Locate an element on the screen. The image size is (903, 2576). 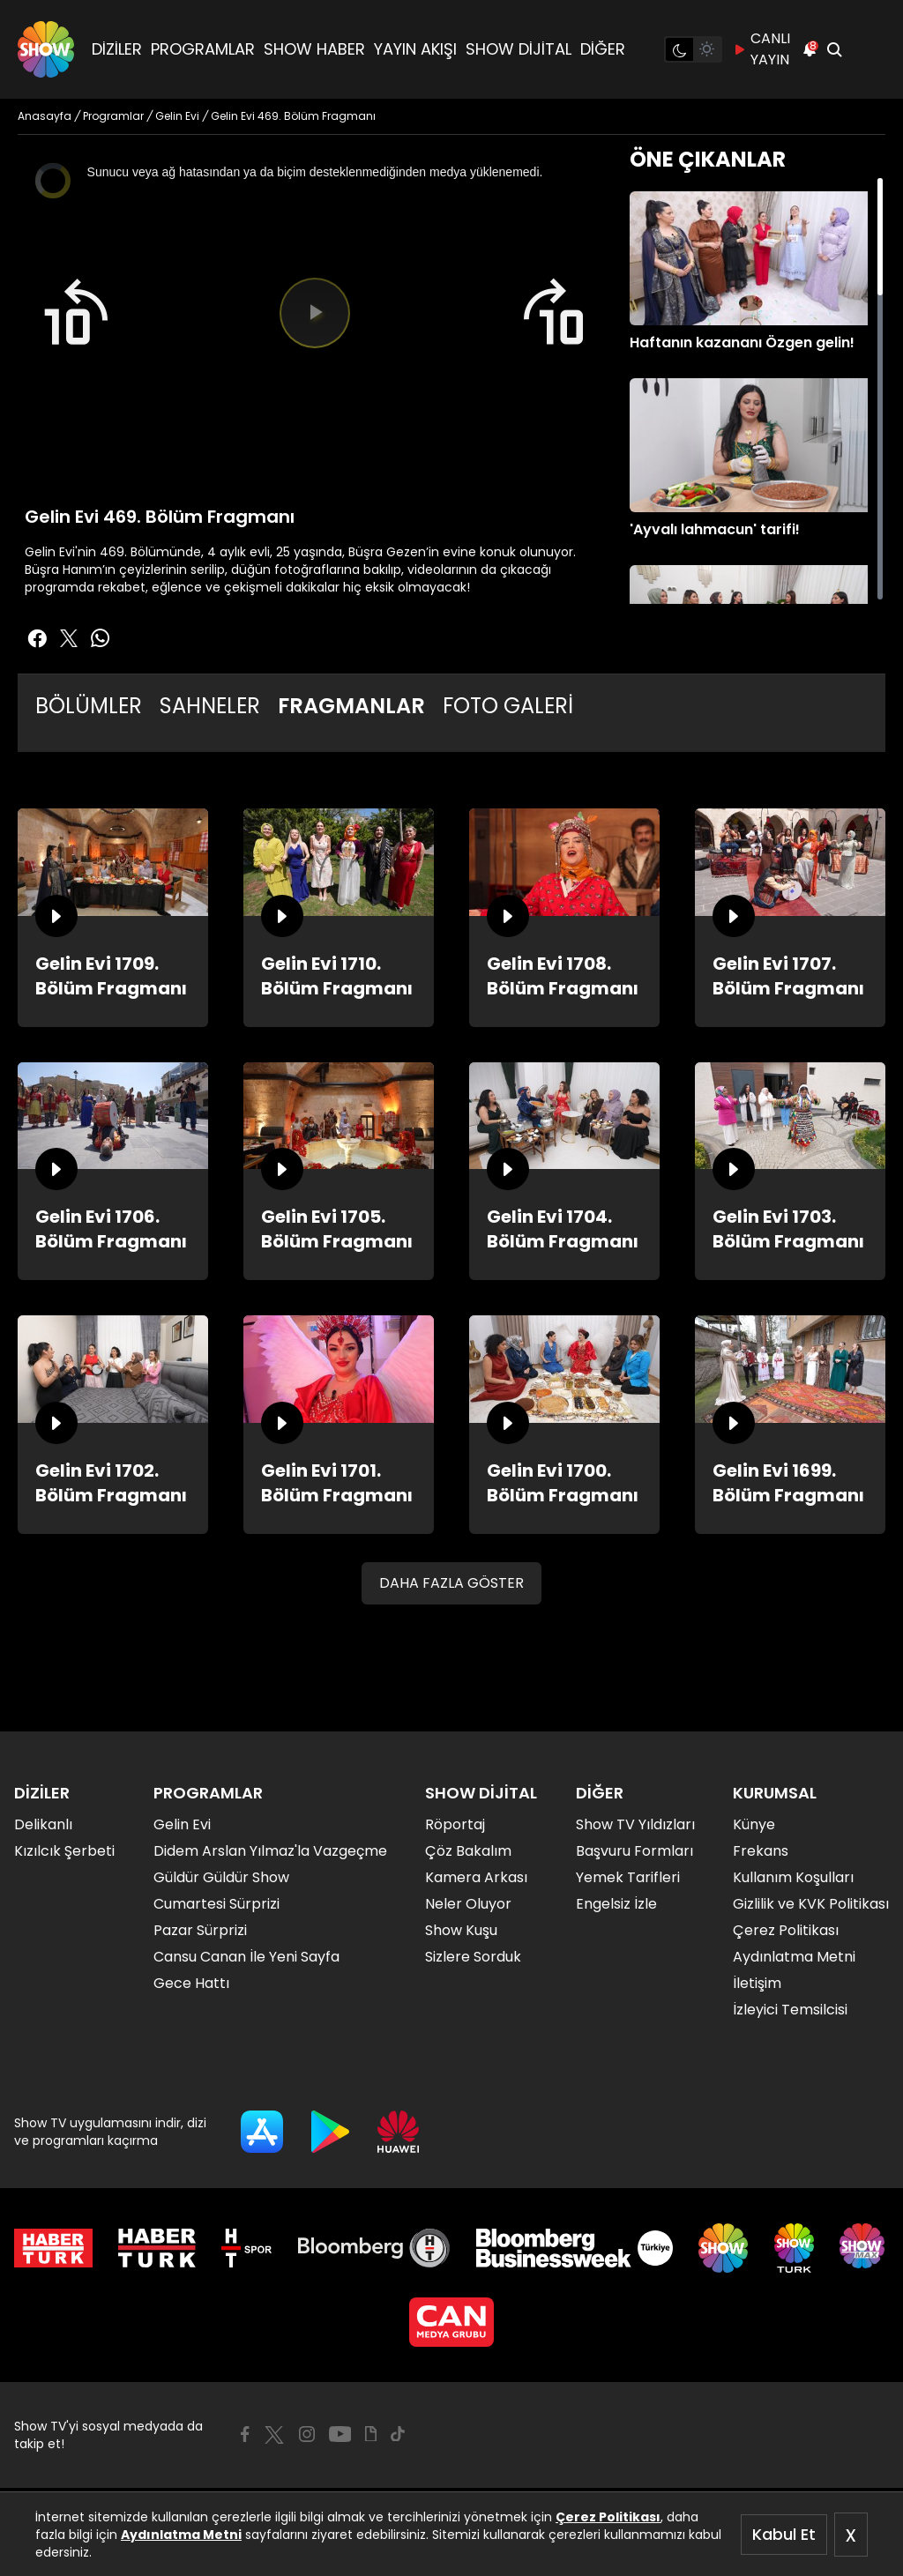
SHOW DİJİTAL is located at coordinates (518, 49).